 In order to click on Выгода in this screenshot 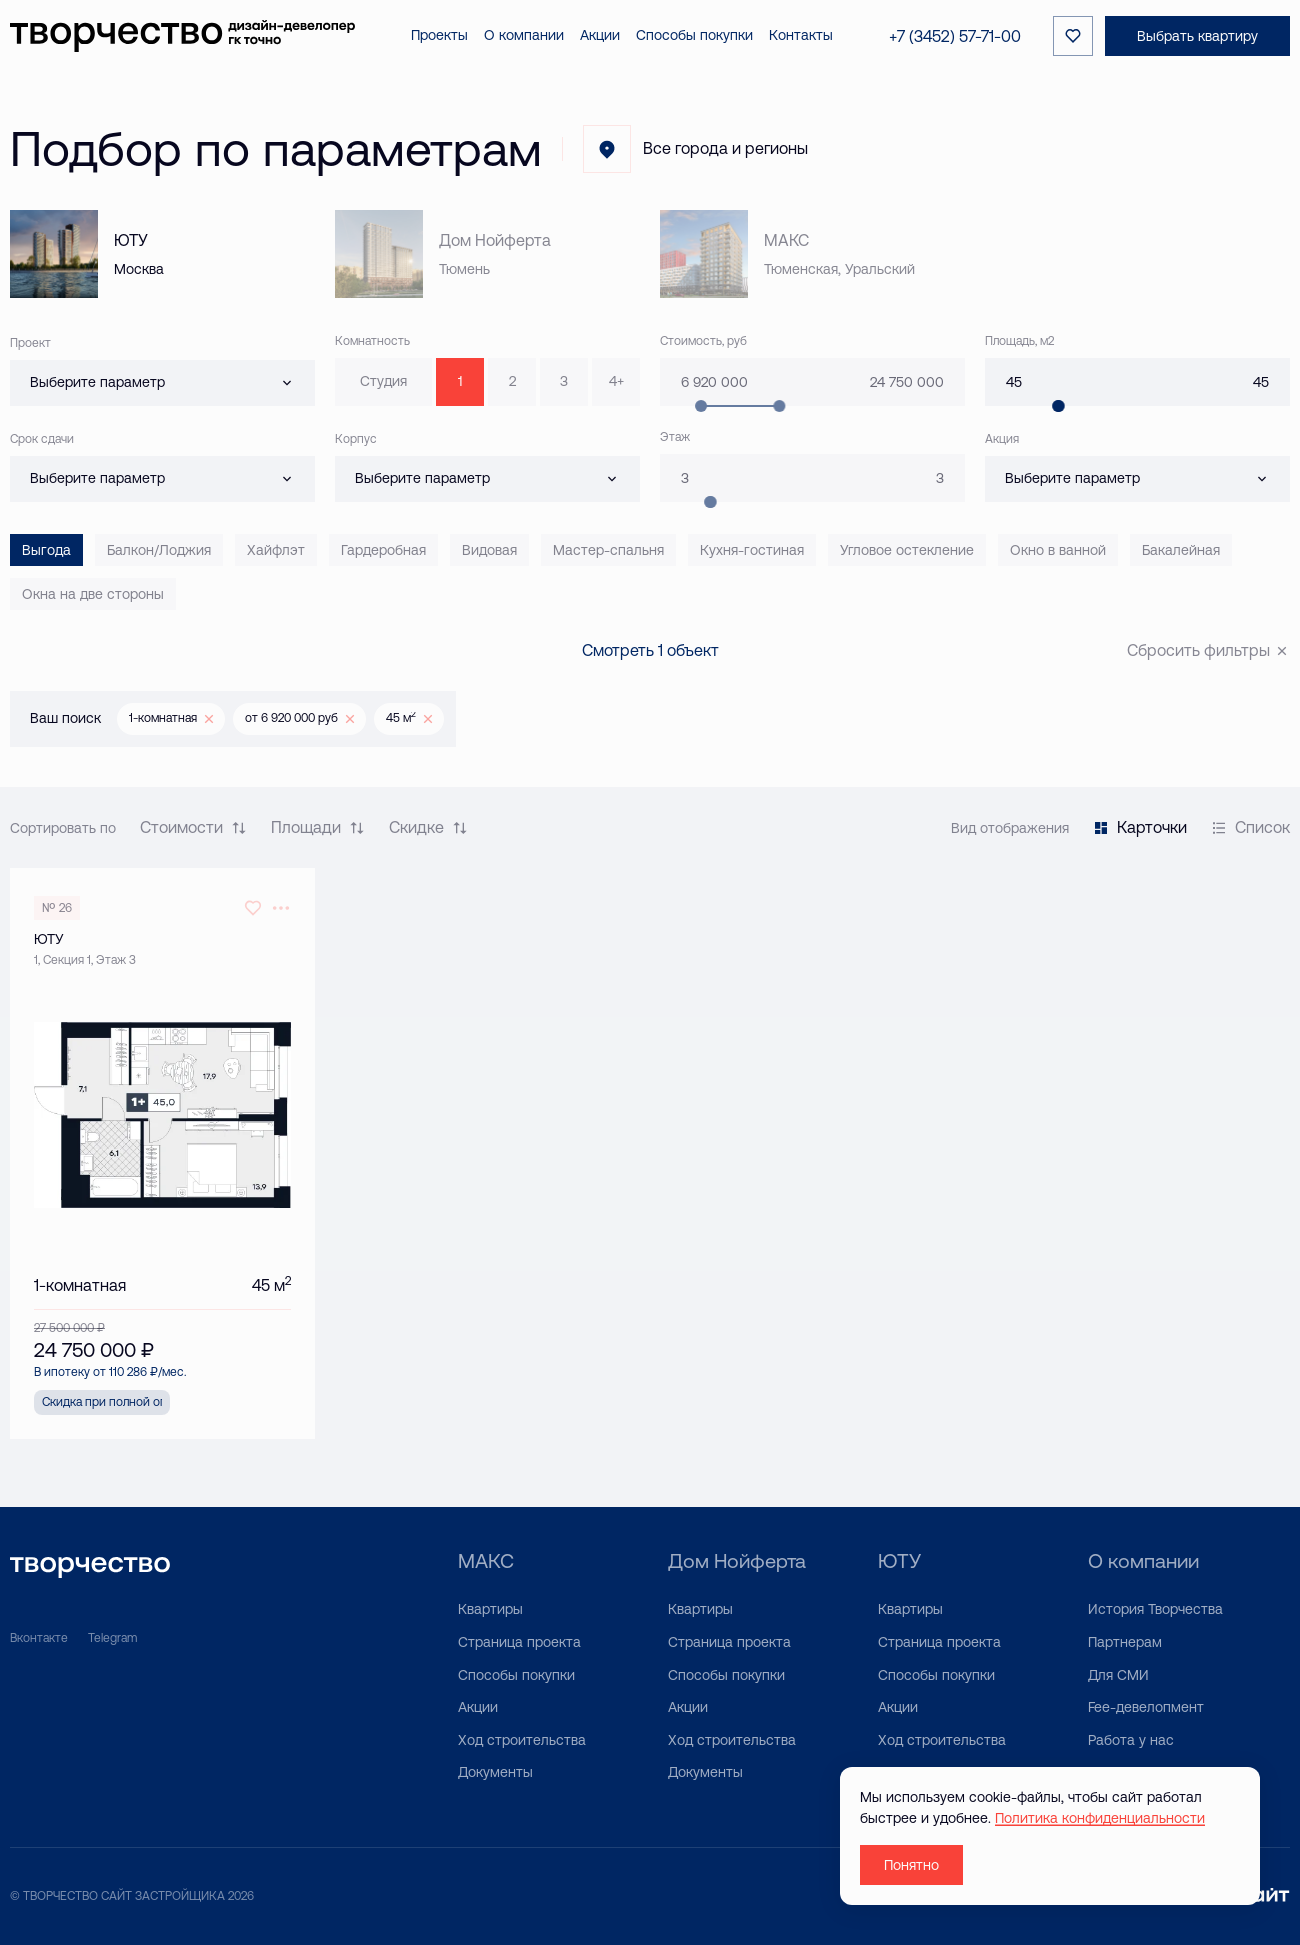, I will do `click(46, 550)`.